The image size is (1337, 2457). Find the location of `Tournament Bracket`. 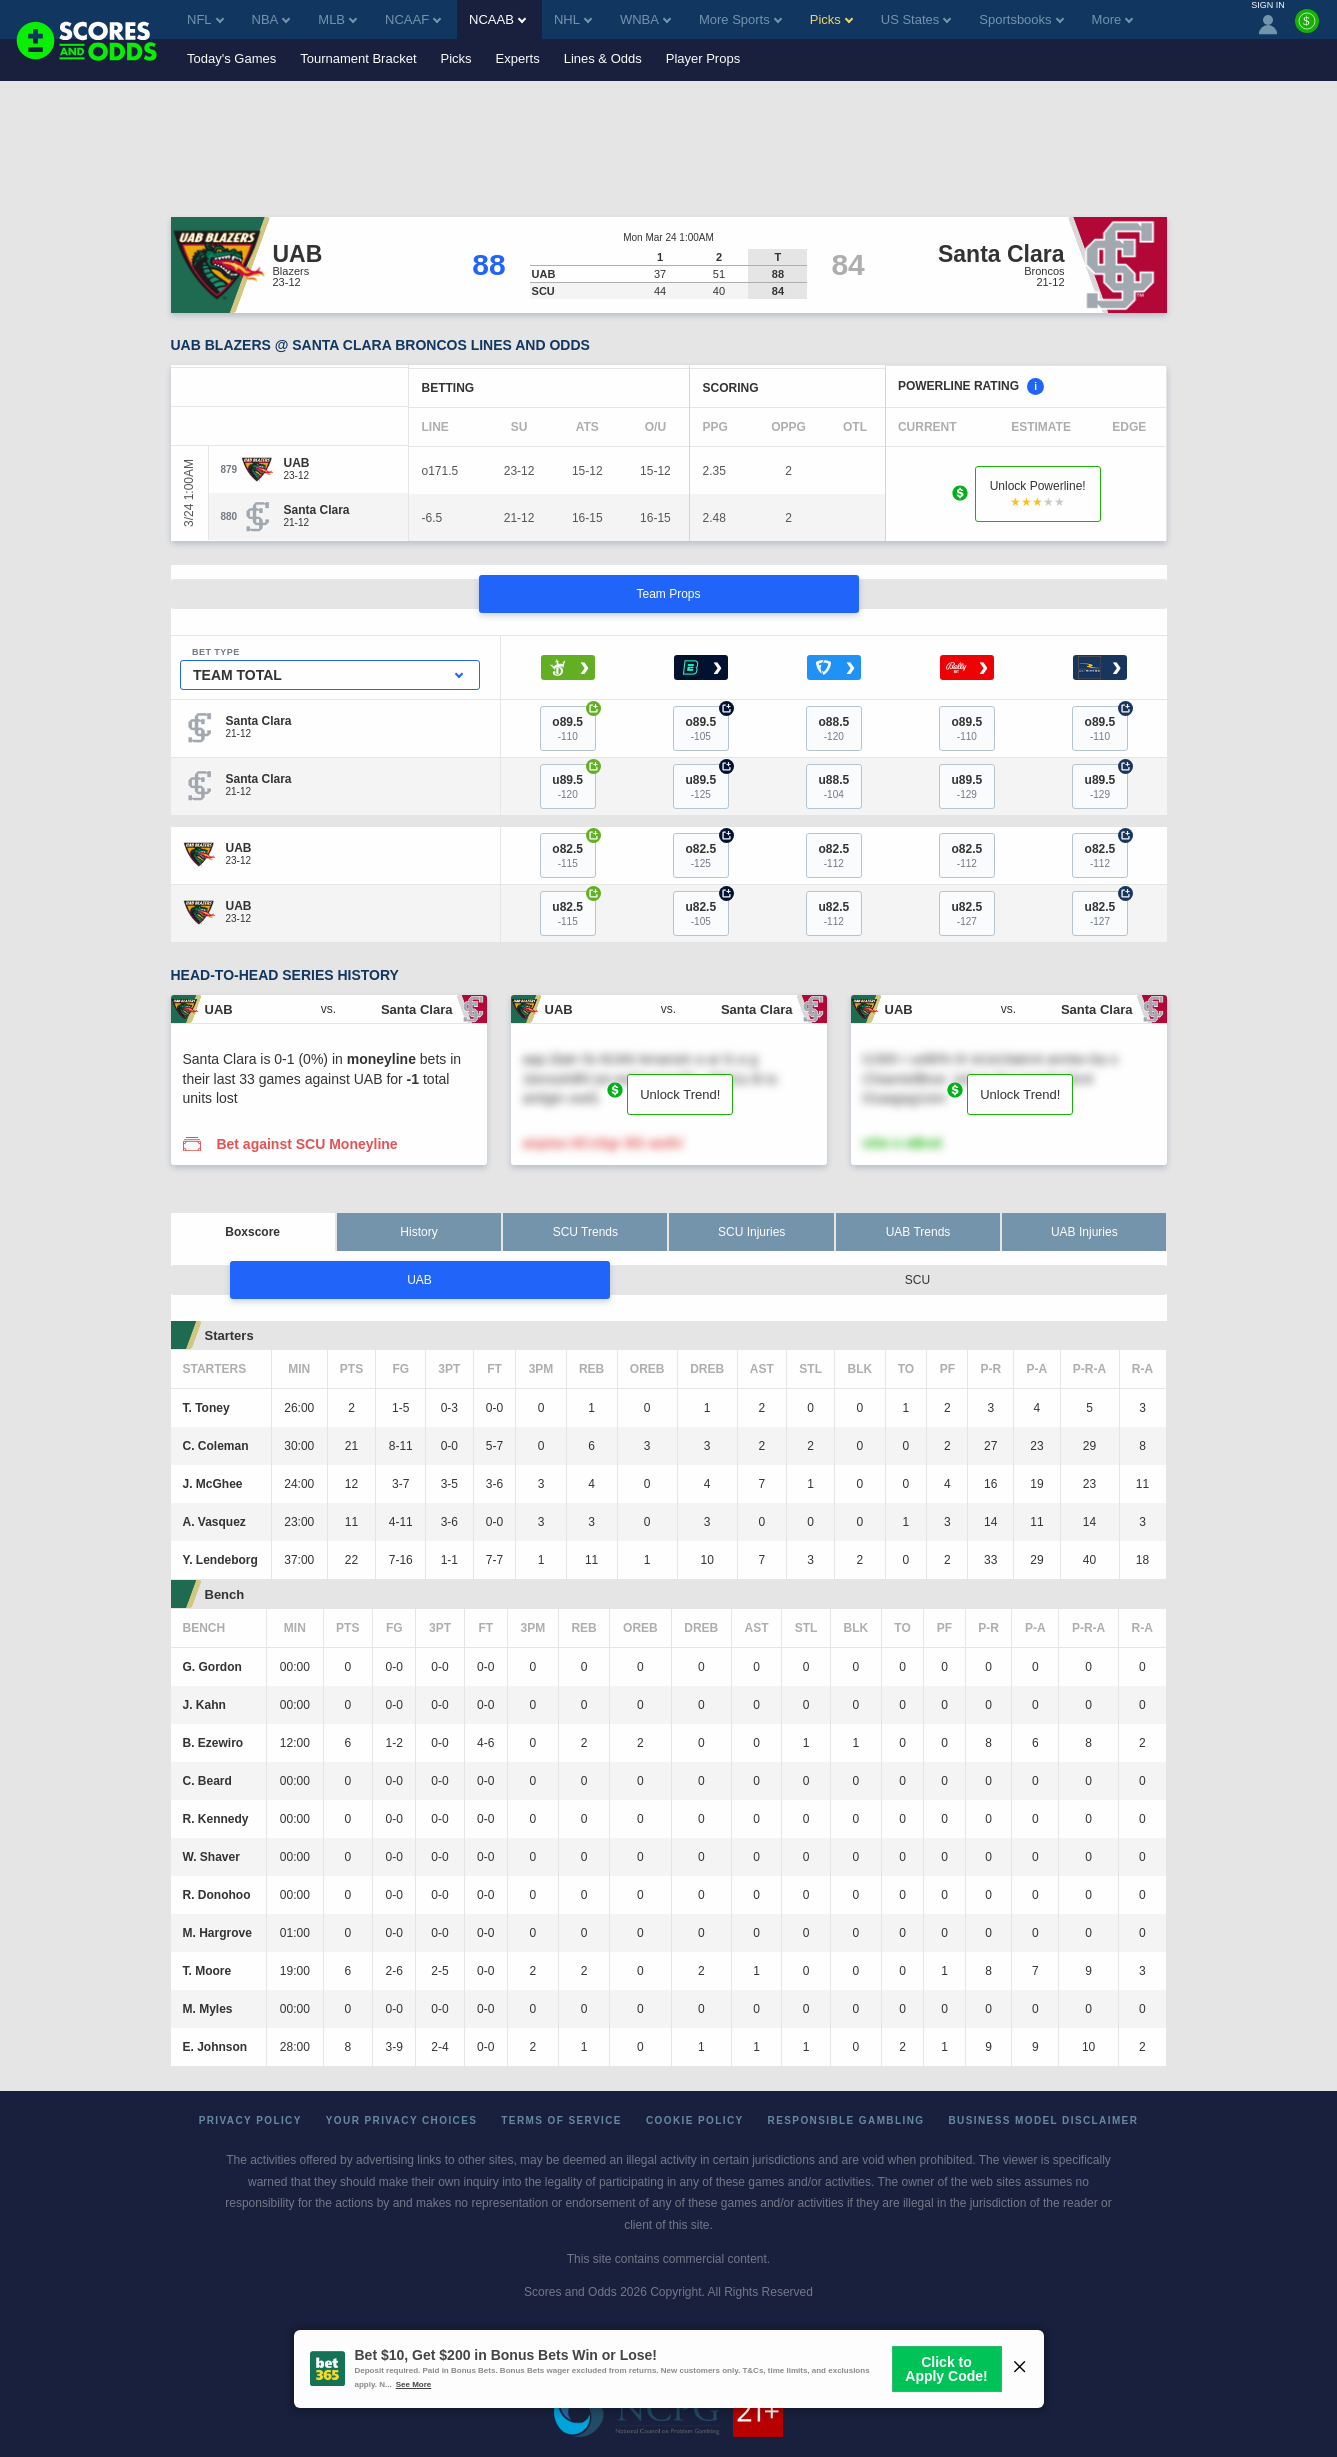

Tournament Bracket is located at coordinates (358, 58).